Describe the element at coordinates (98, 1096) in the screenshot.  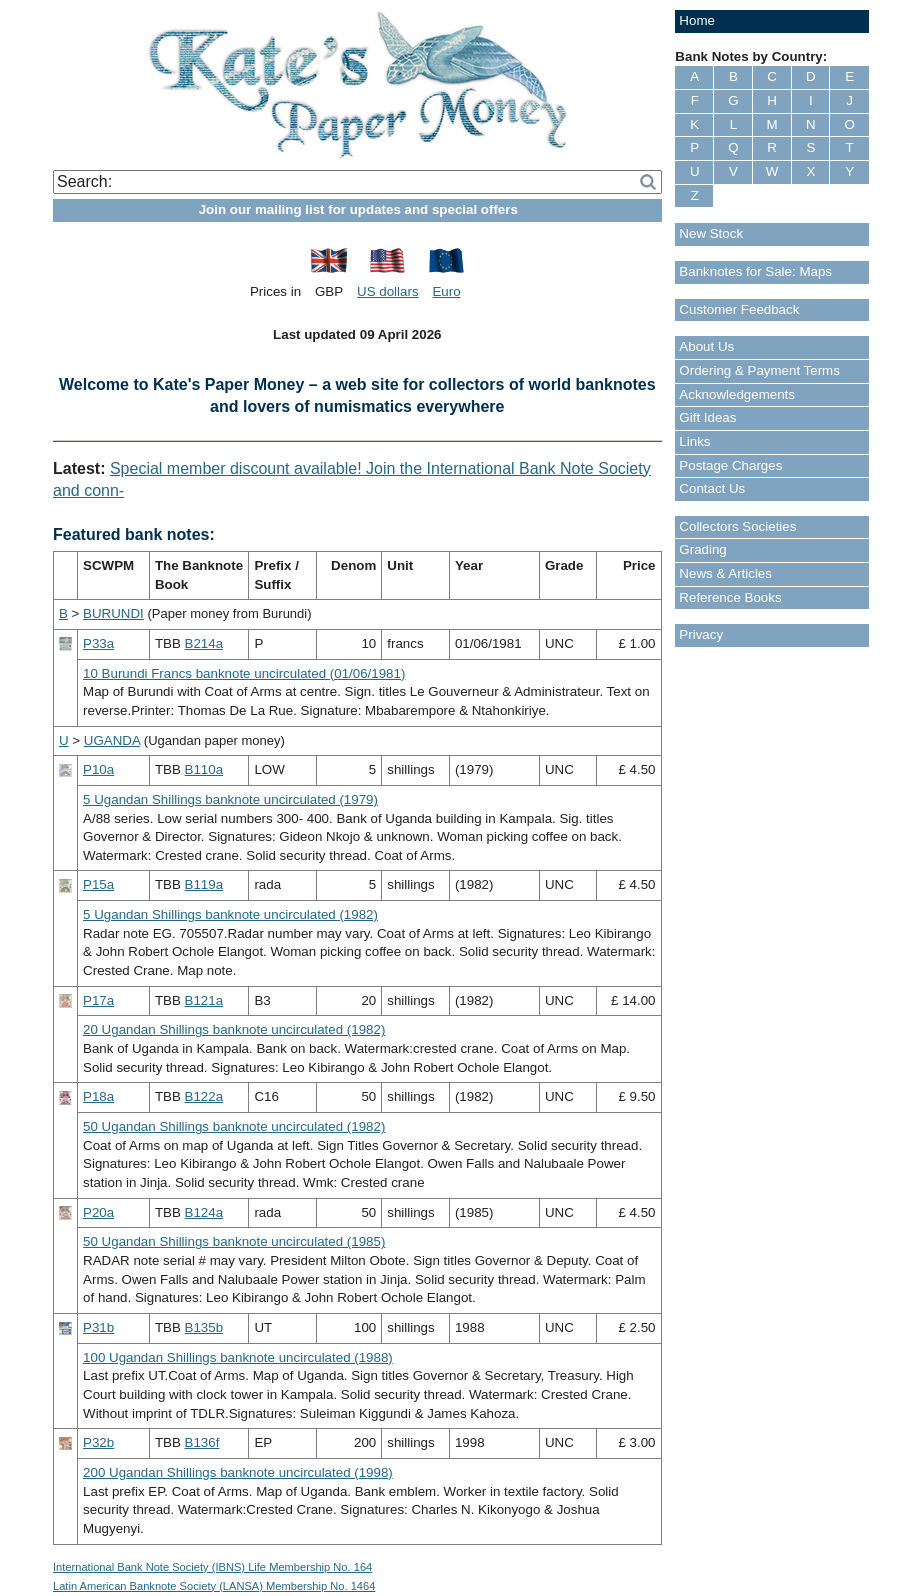
I see `P18a` at that location.